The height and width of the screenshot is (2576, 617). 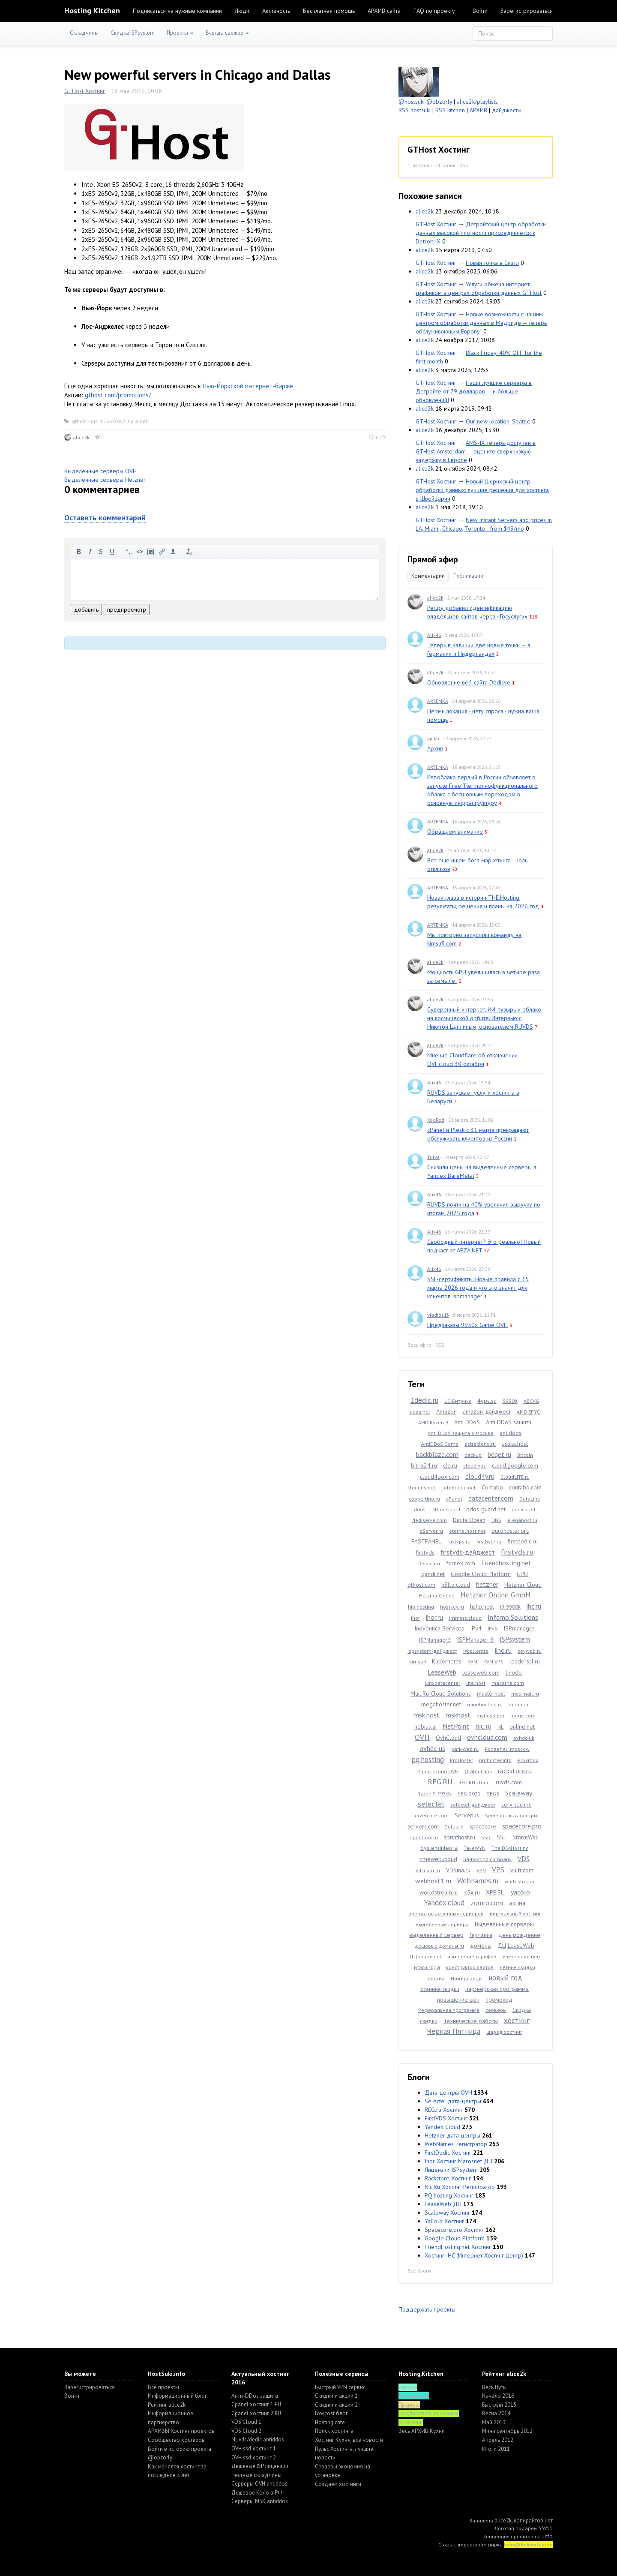 What do you see at coordinates (468, 575) in the screenshot?
I see `Публикации` at bounding box center [468, 575].